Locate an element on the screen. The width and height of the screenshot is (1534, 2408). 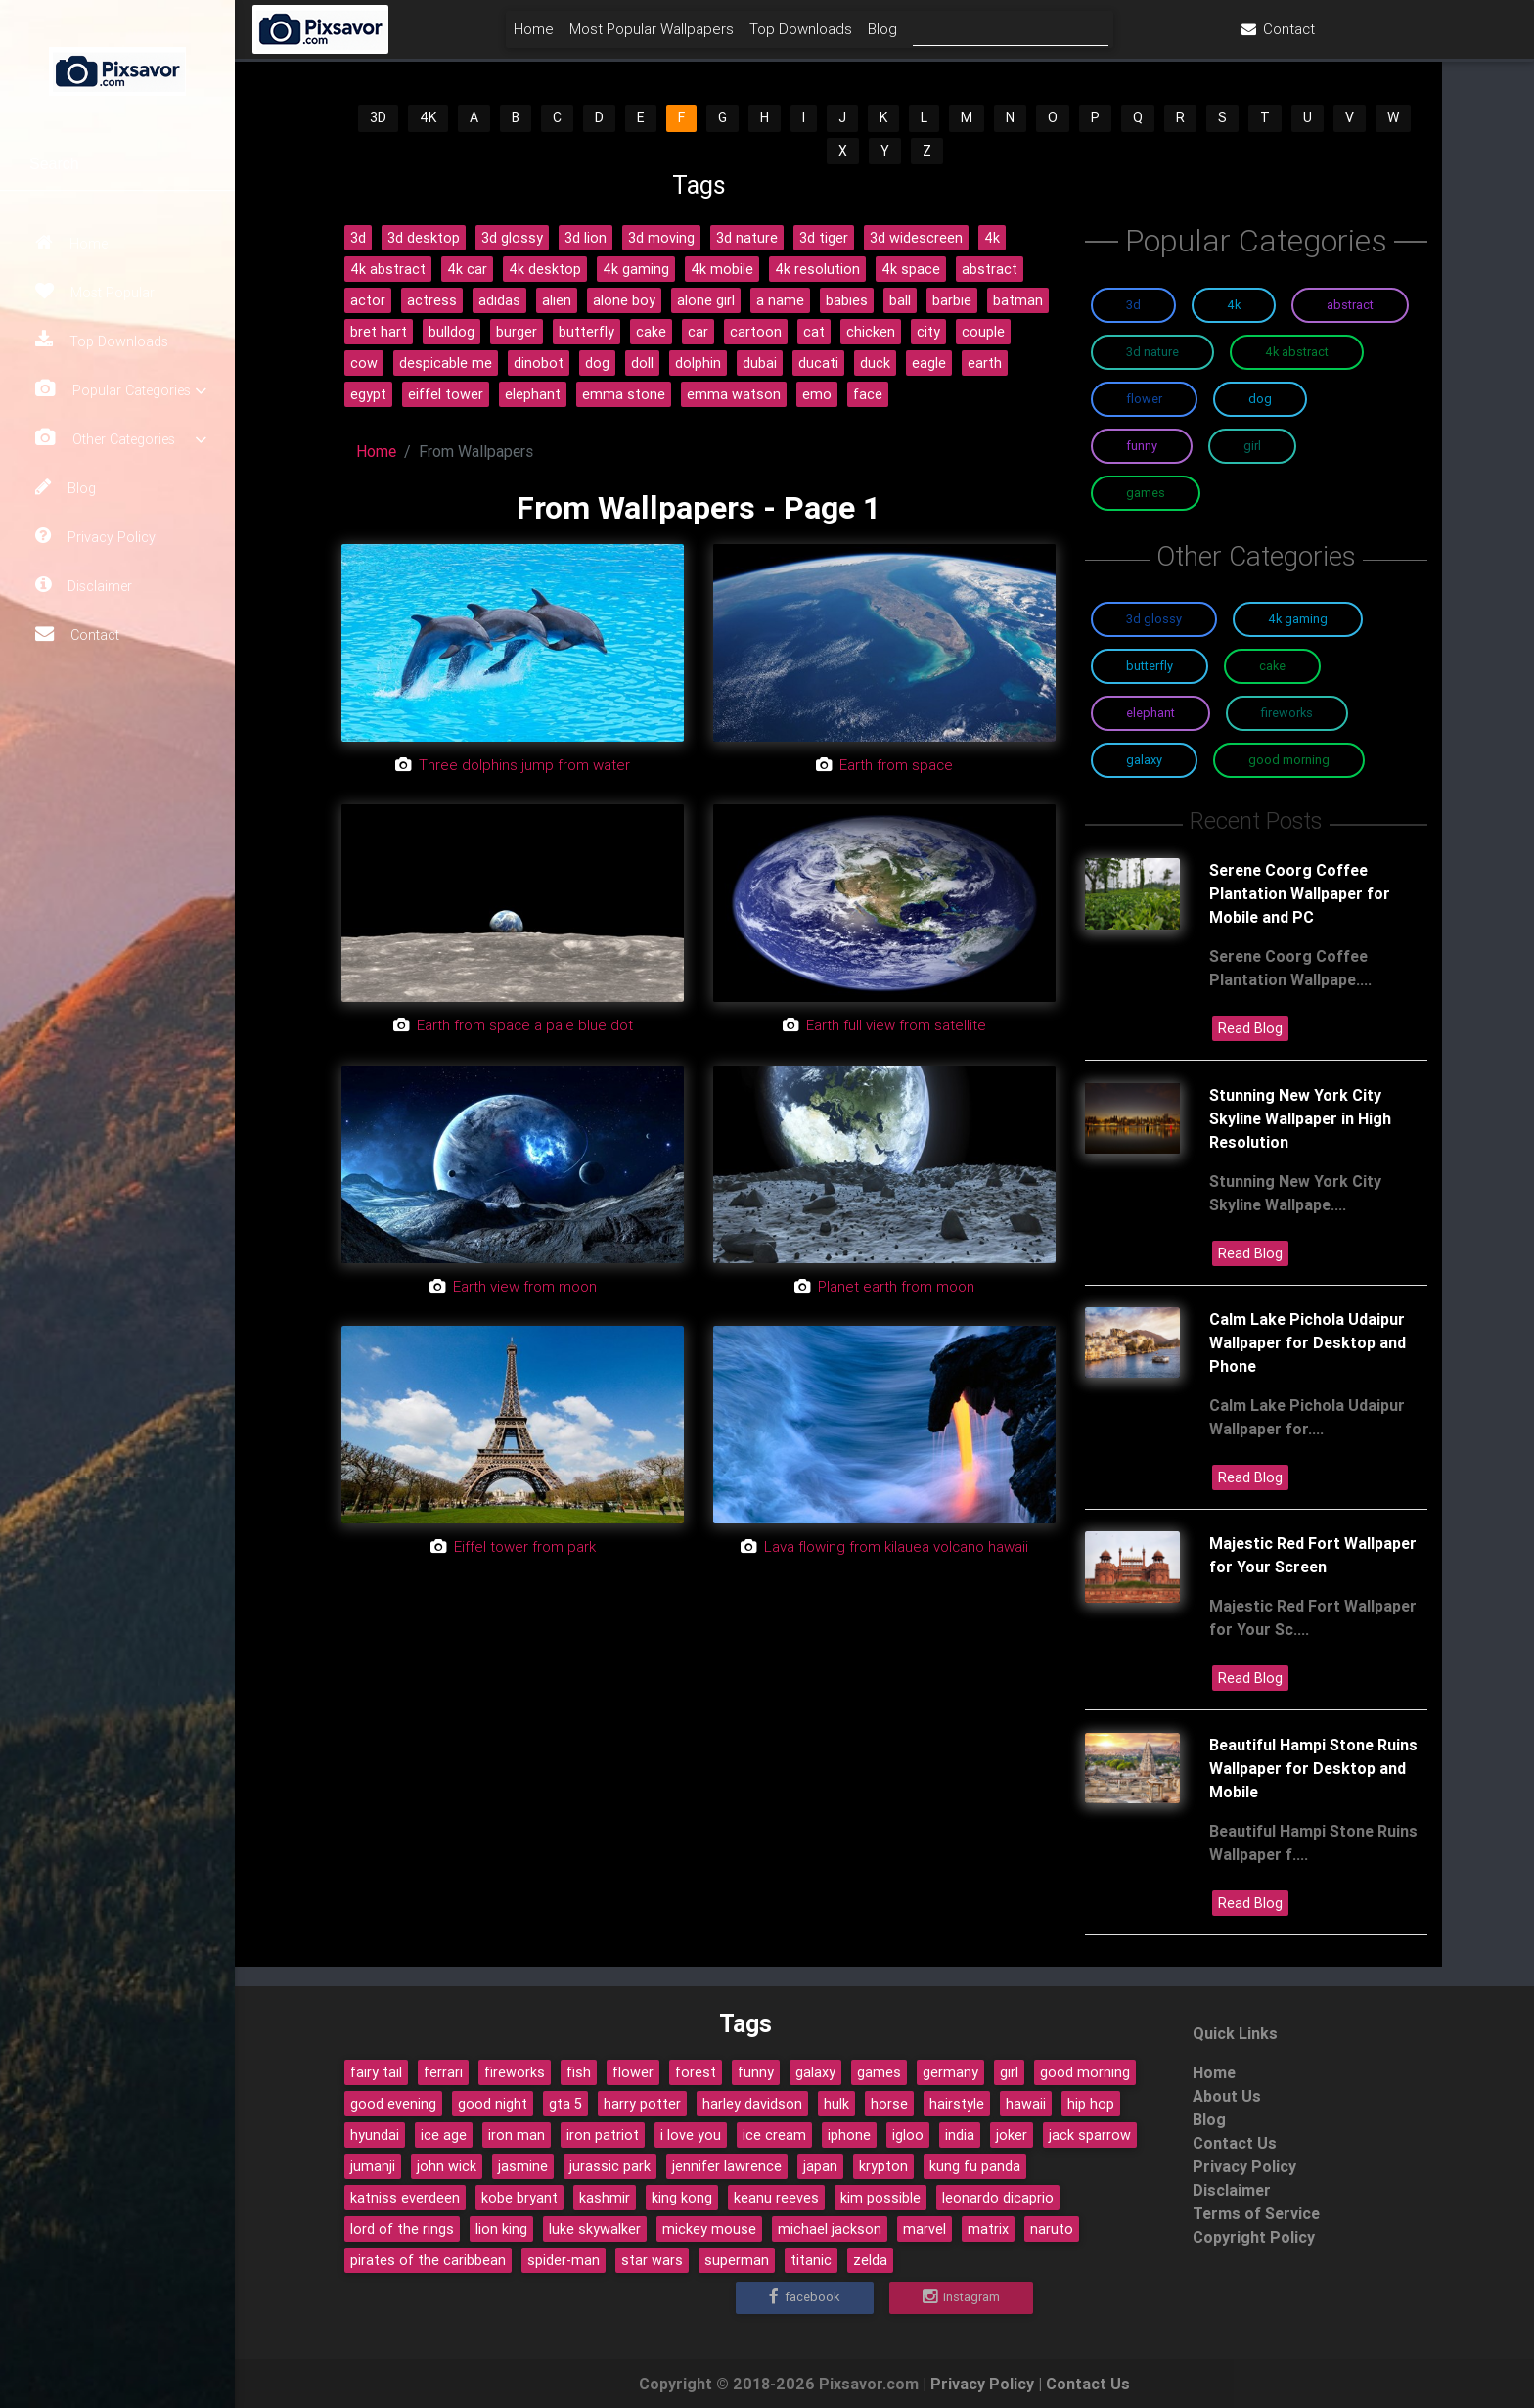
ice cream is located at coordinates (774, 2135).